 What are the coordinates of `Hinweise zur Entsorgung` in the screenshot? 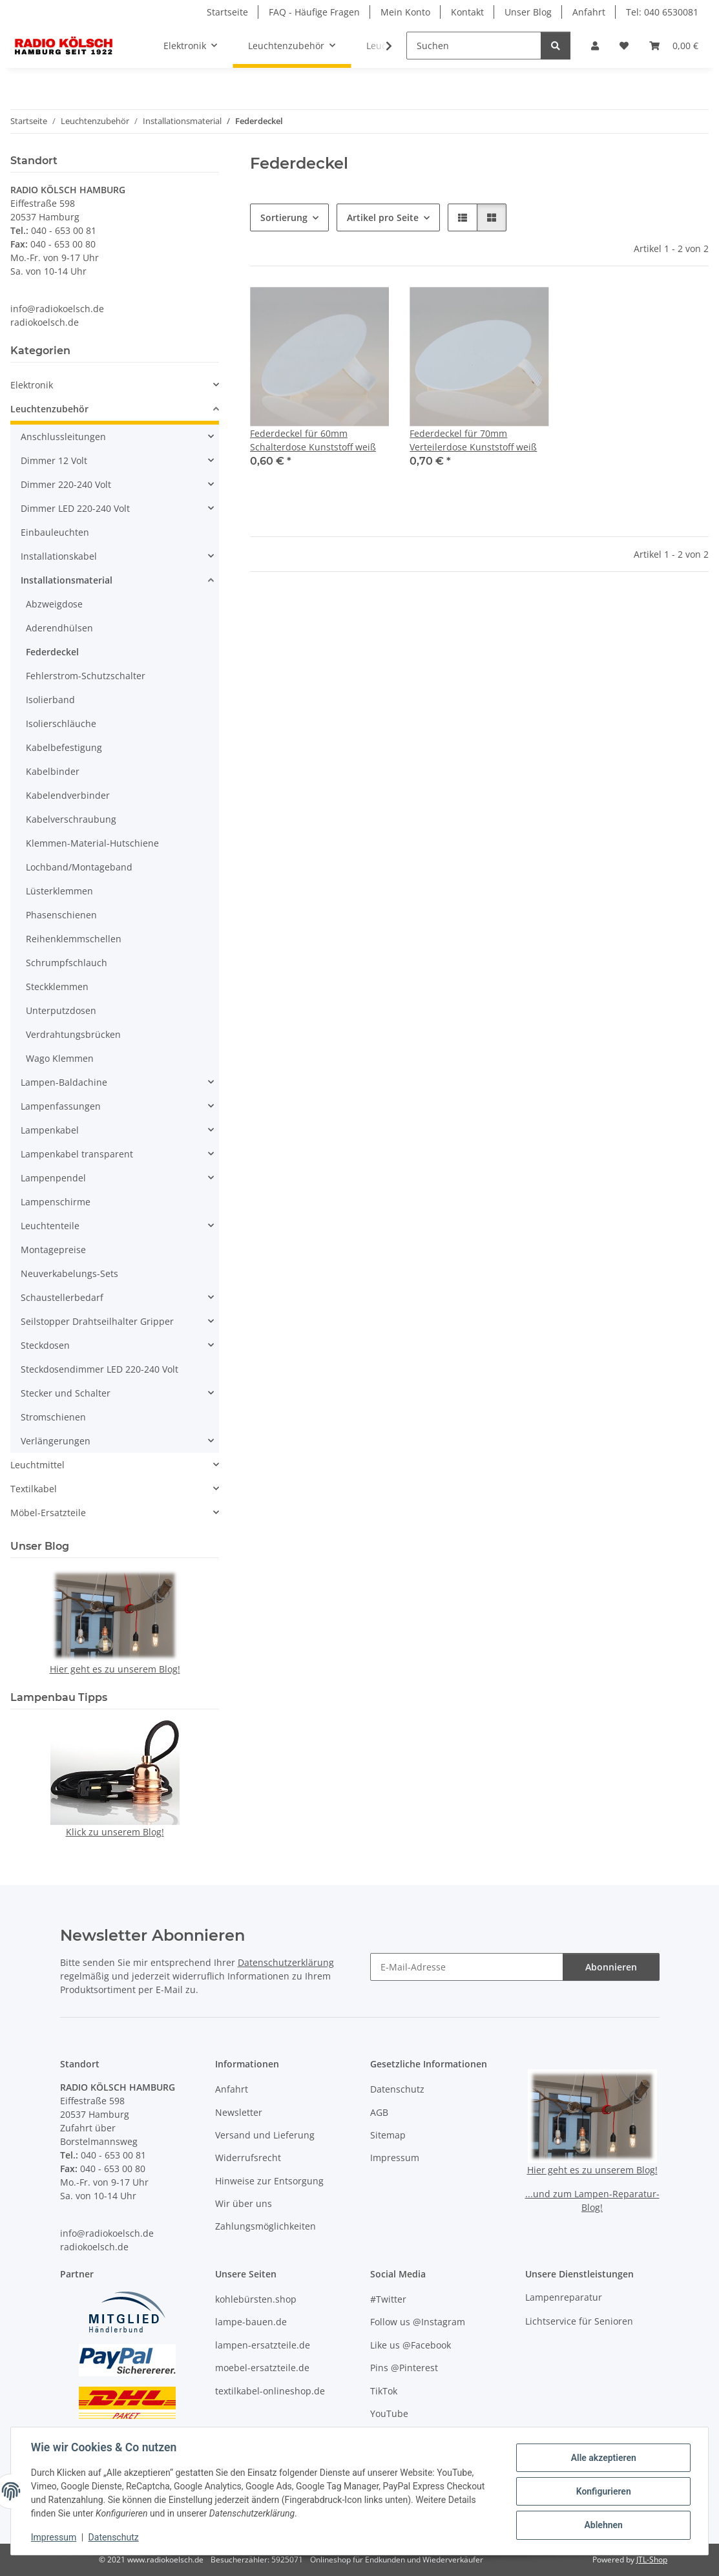 It's located at (269, 2181).